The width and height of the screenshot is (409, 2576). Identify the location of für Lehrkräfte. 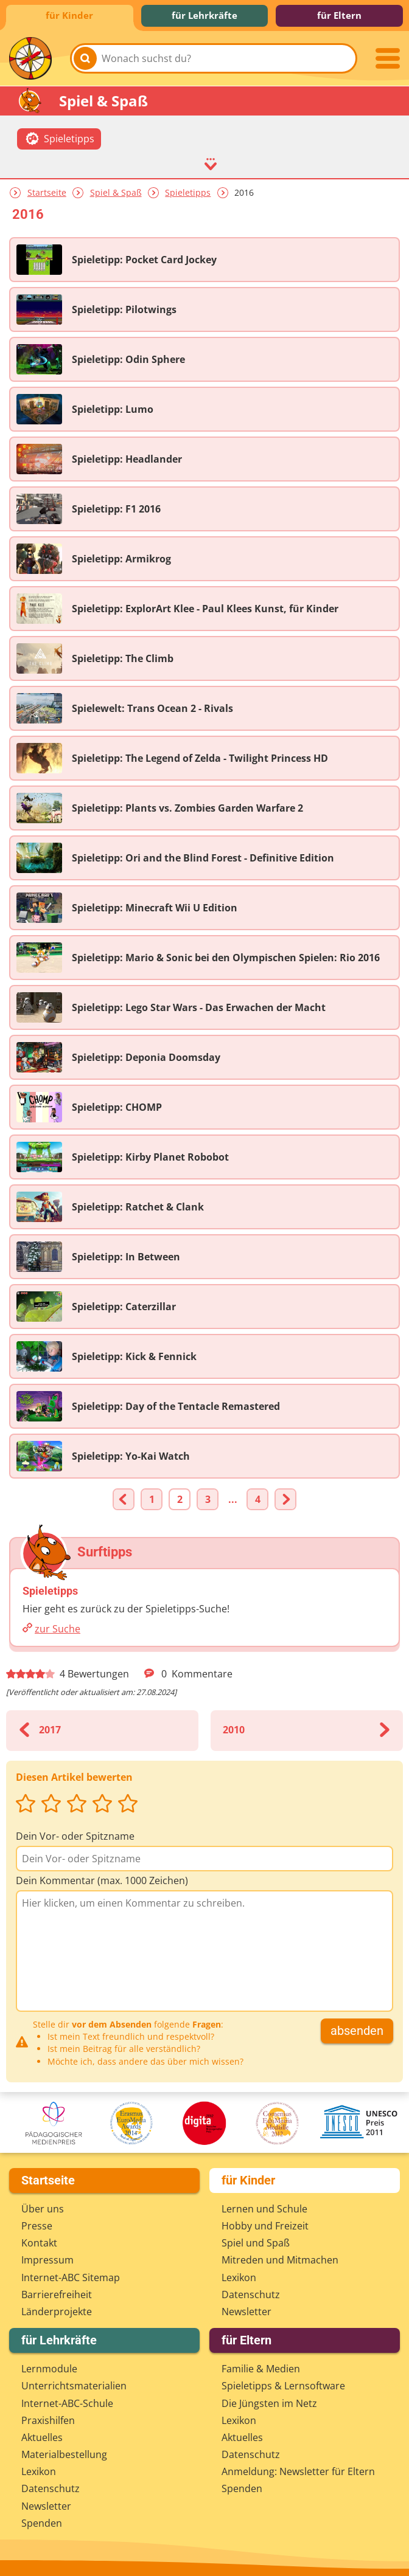
(204, 15).